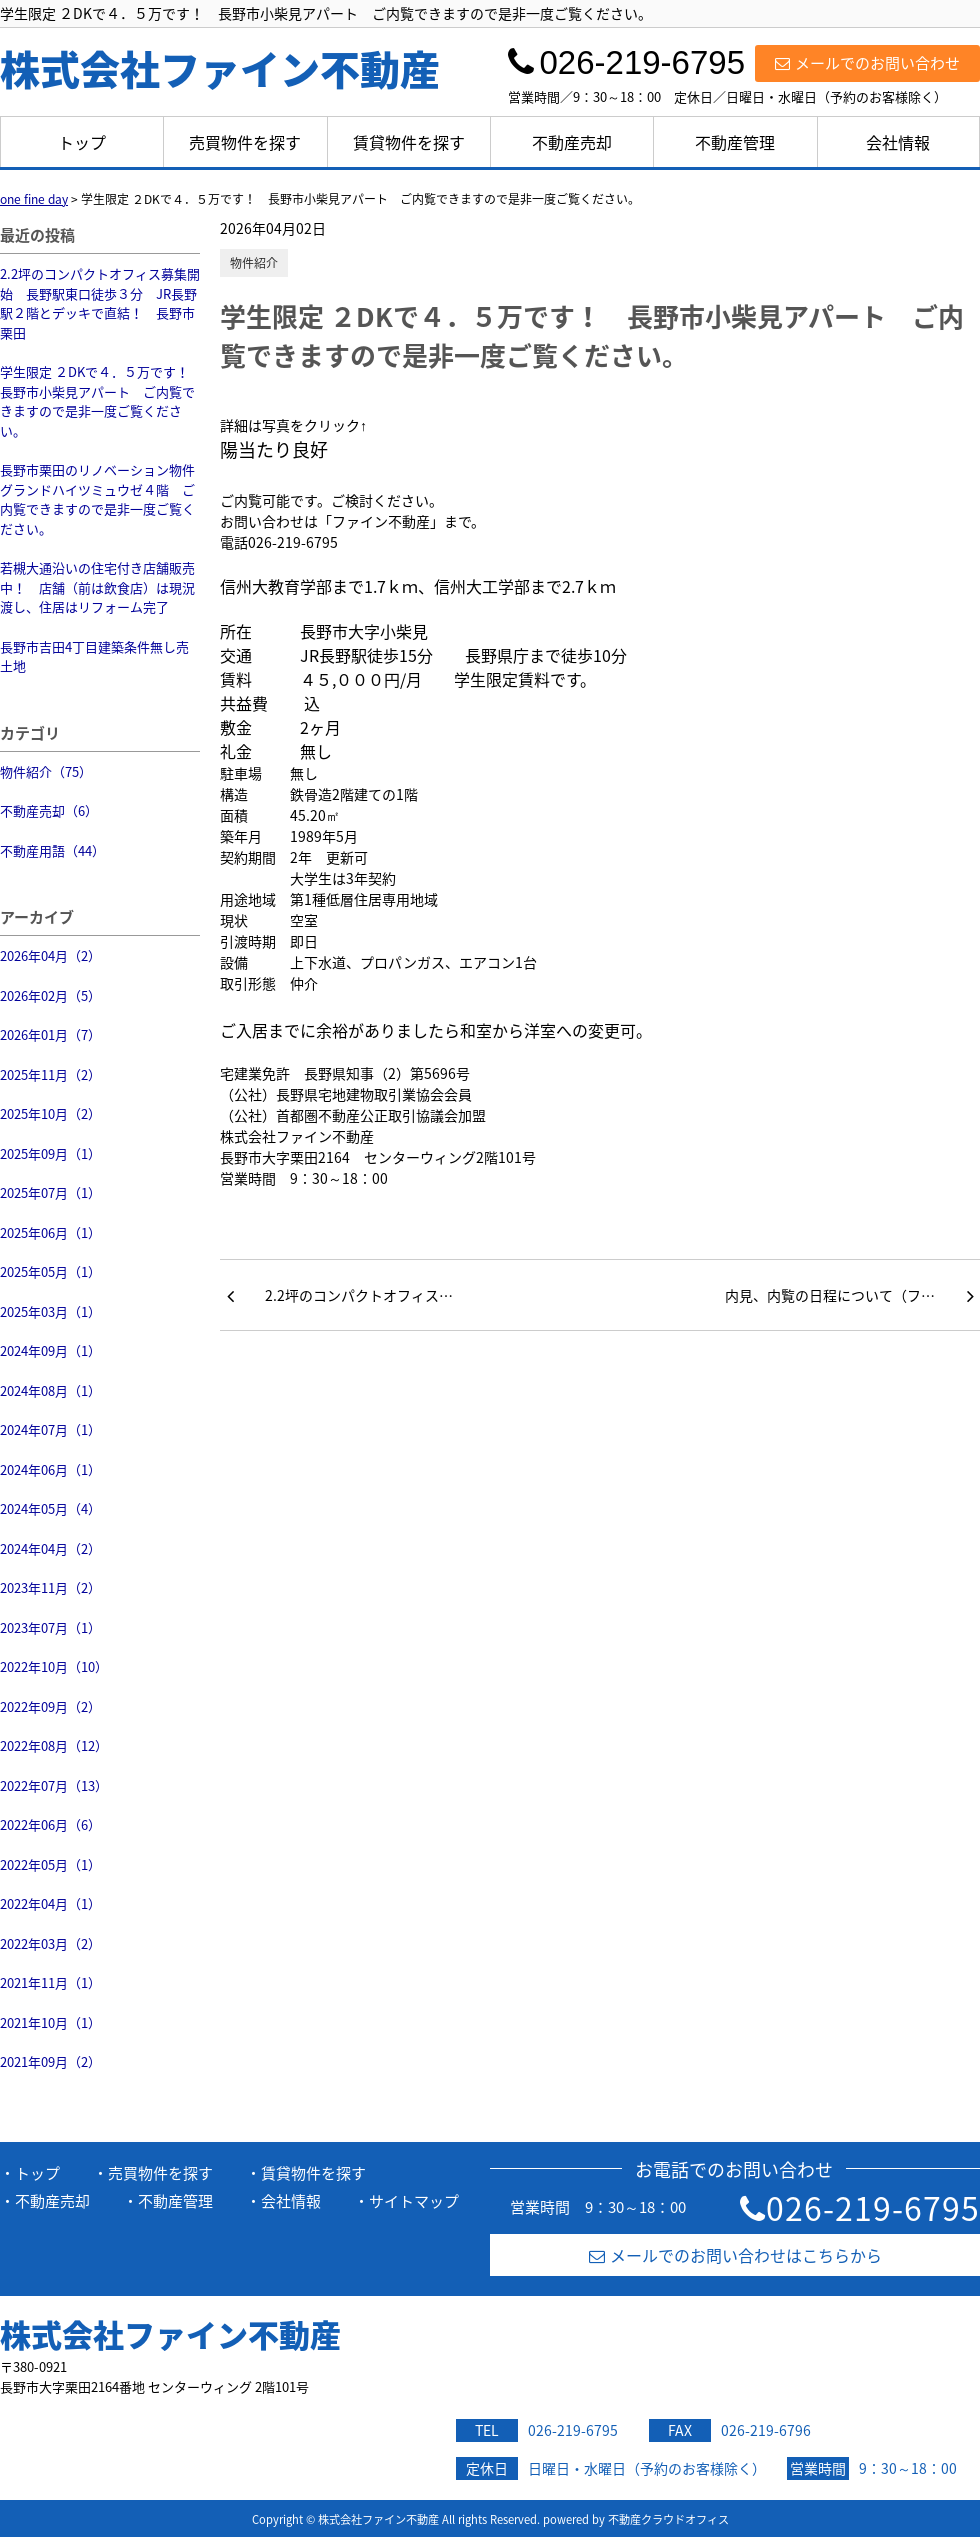 This screenshot has height=2537, width=980. I want to click on 2024年04月（2）, so click(50, 1548).